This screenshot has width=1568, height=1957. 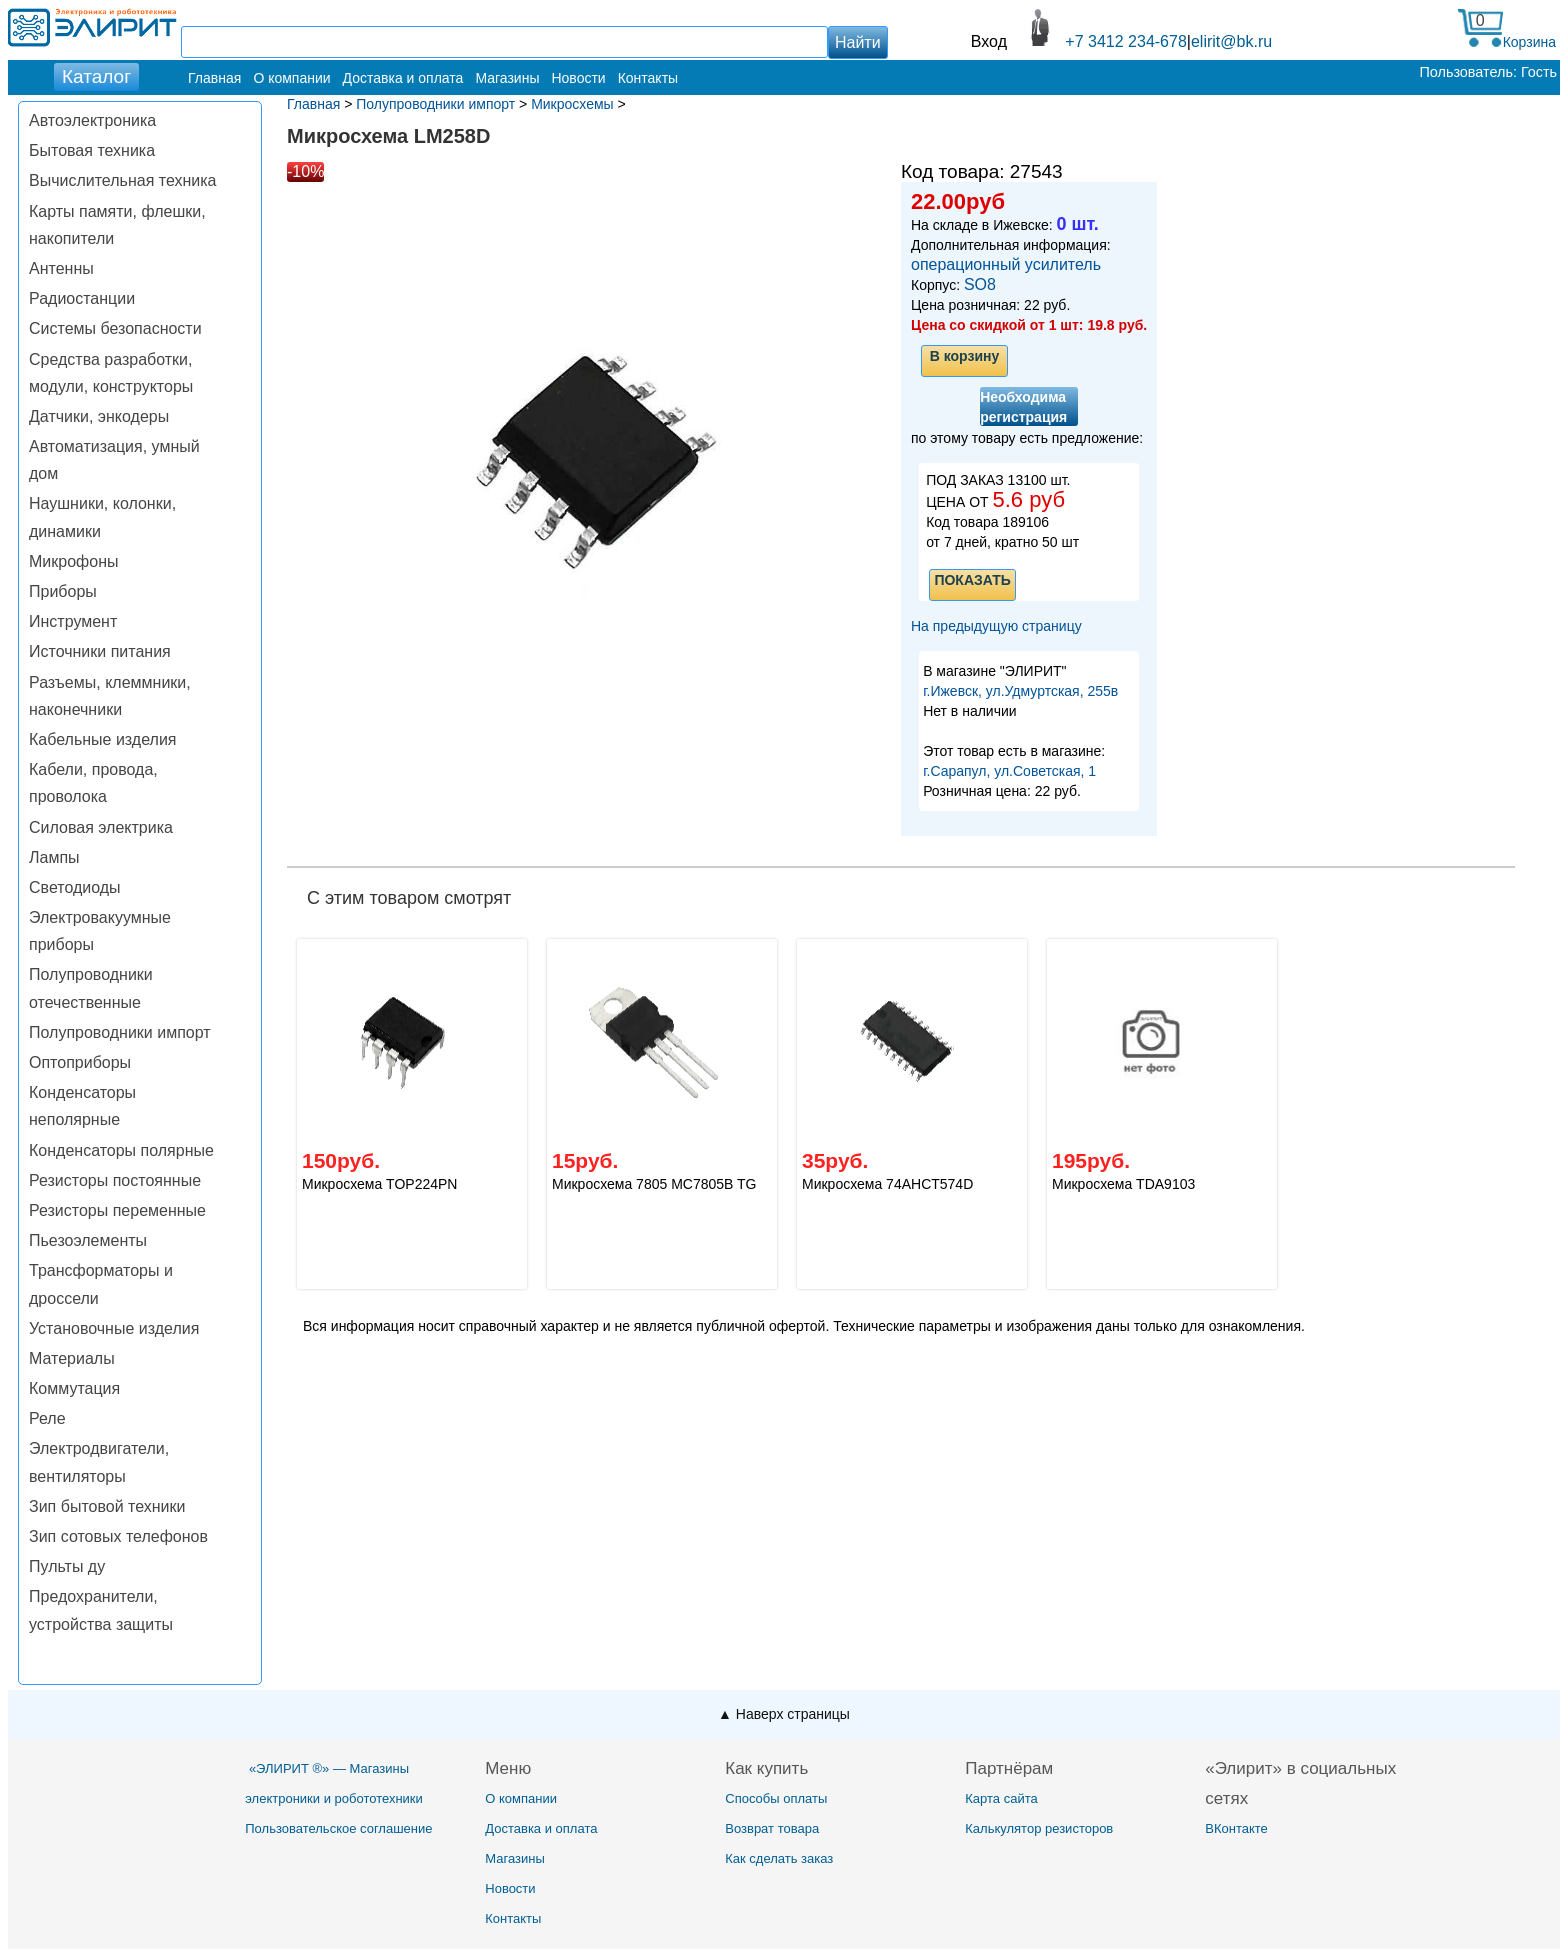 What do you see at coordinates (80, 1062) in the screenshot?
I see `Оптоприборы` at bounding box center [80, 1062].